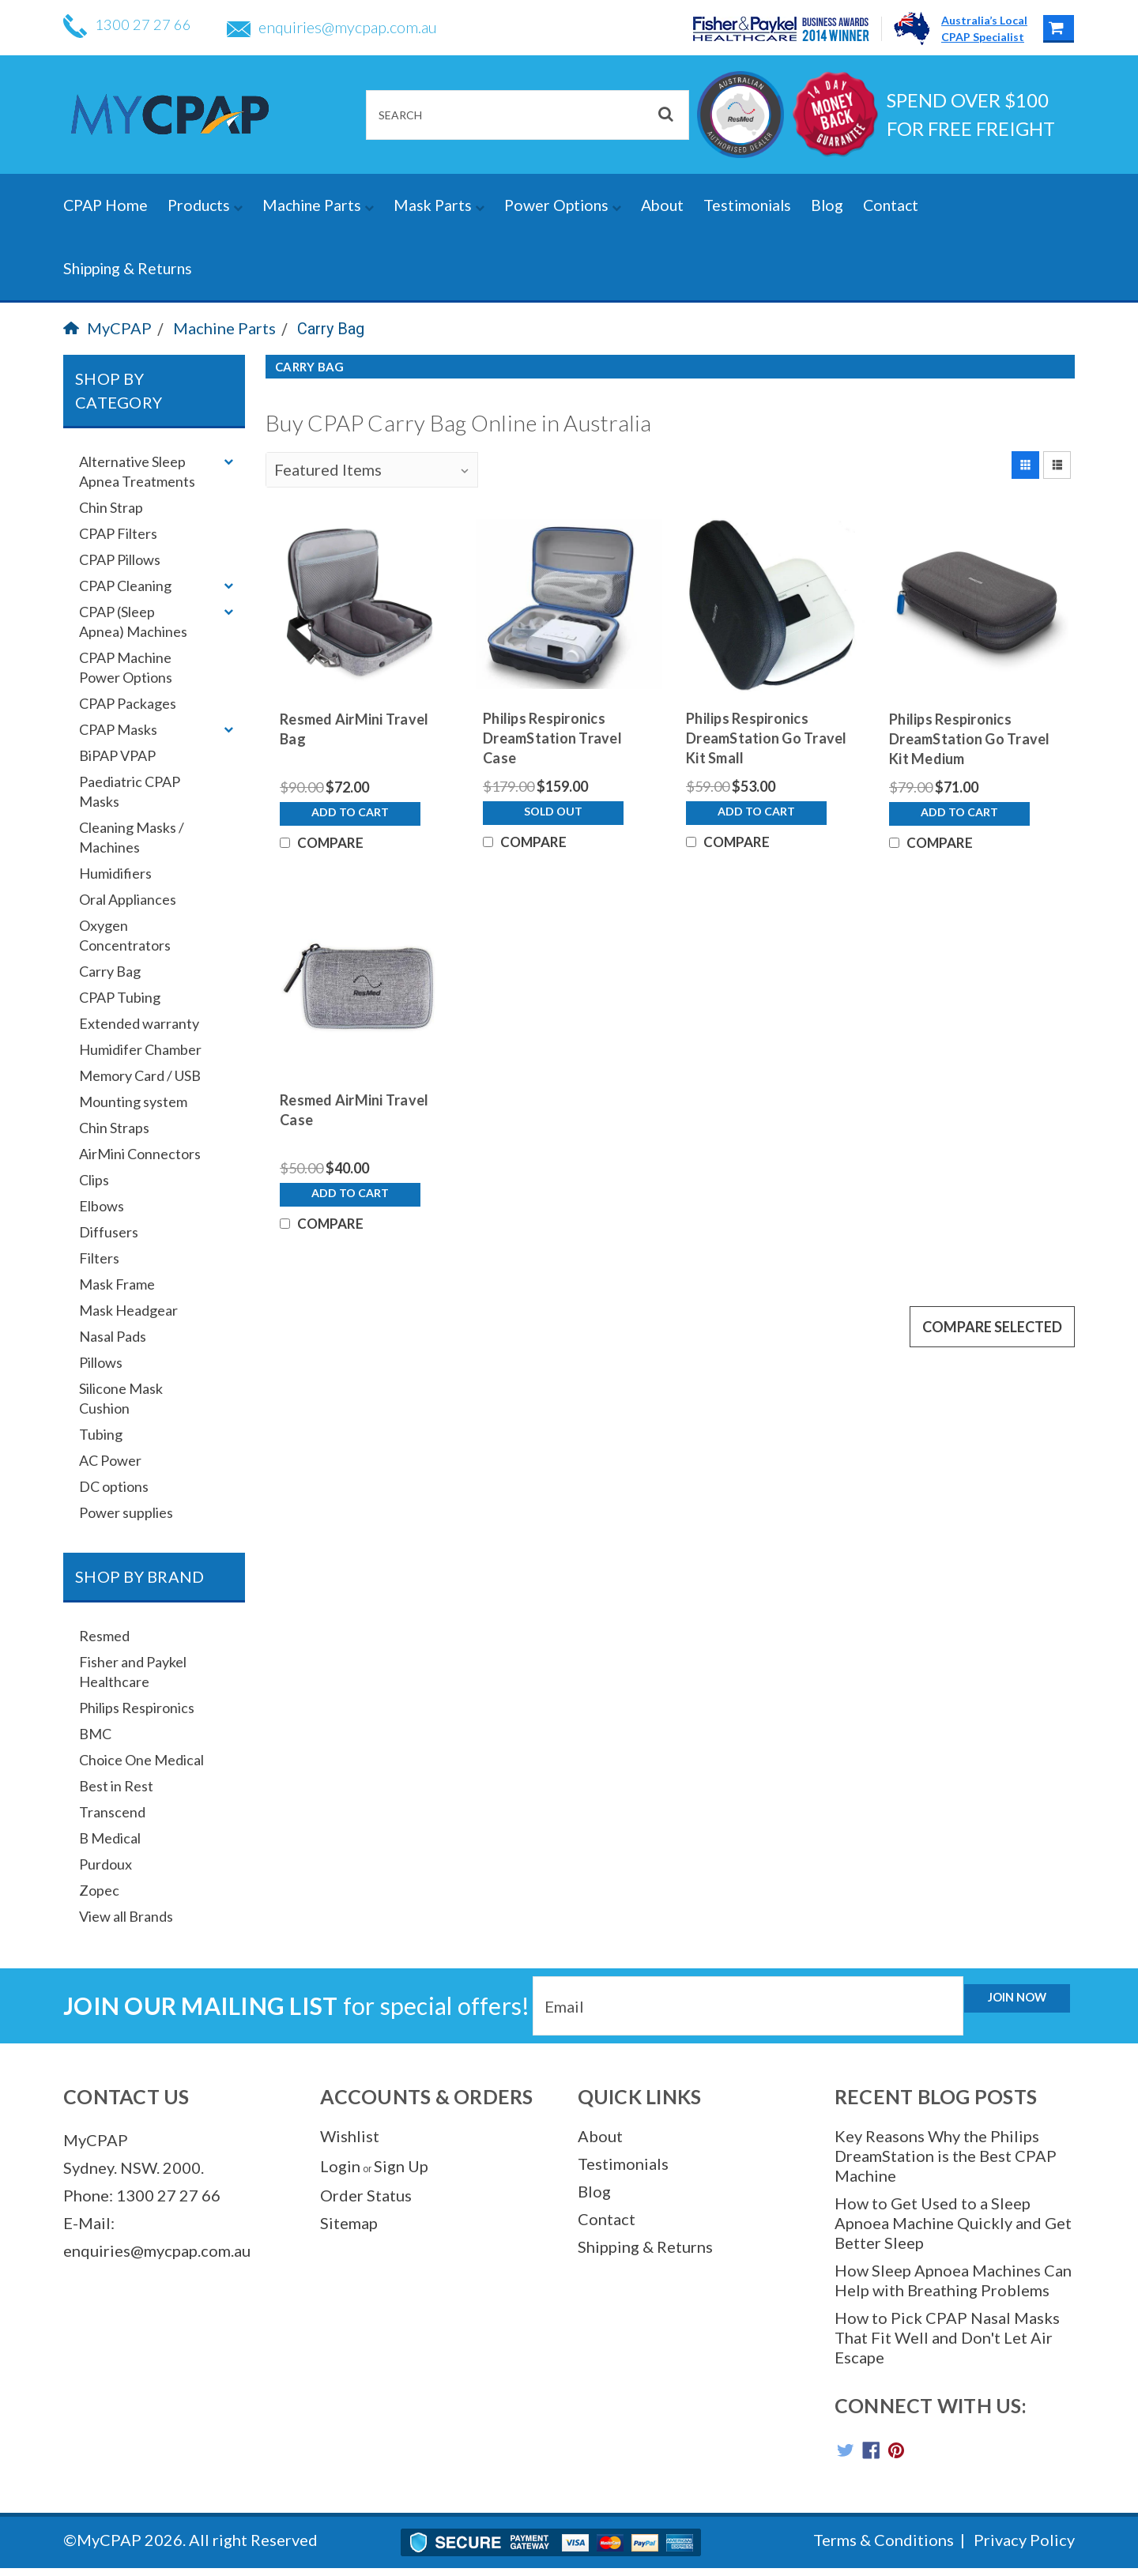 This screenshot has height=2576, width=1138. I want to click on Terms & Conditions, so click(883, 2547).